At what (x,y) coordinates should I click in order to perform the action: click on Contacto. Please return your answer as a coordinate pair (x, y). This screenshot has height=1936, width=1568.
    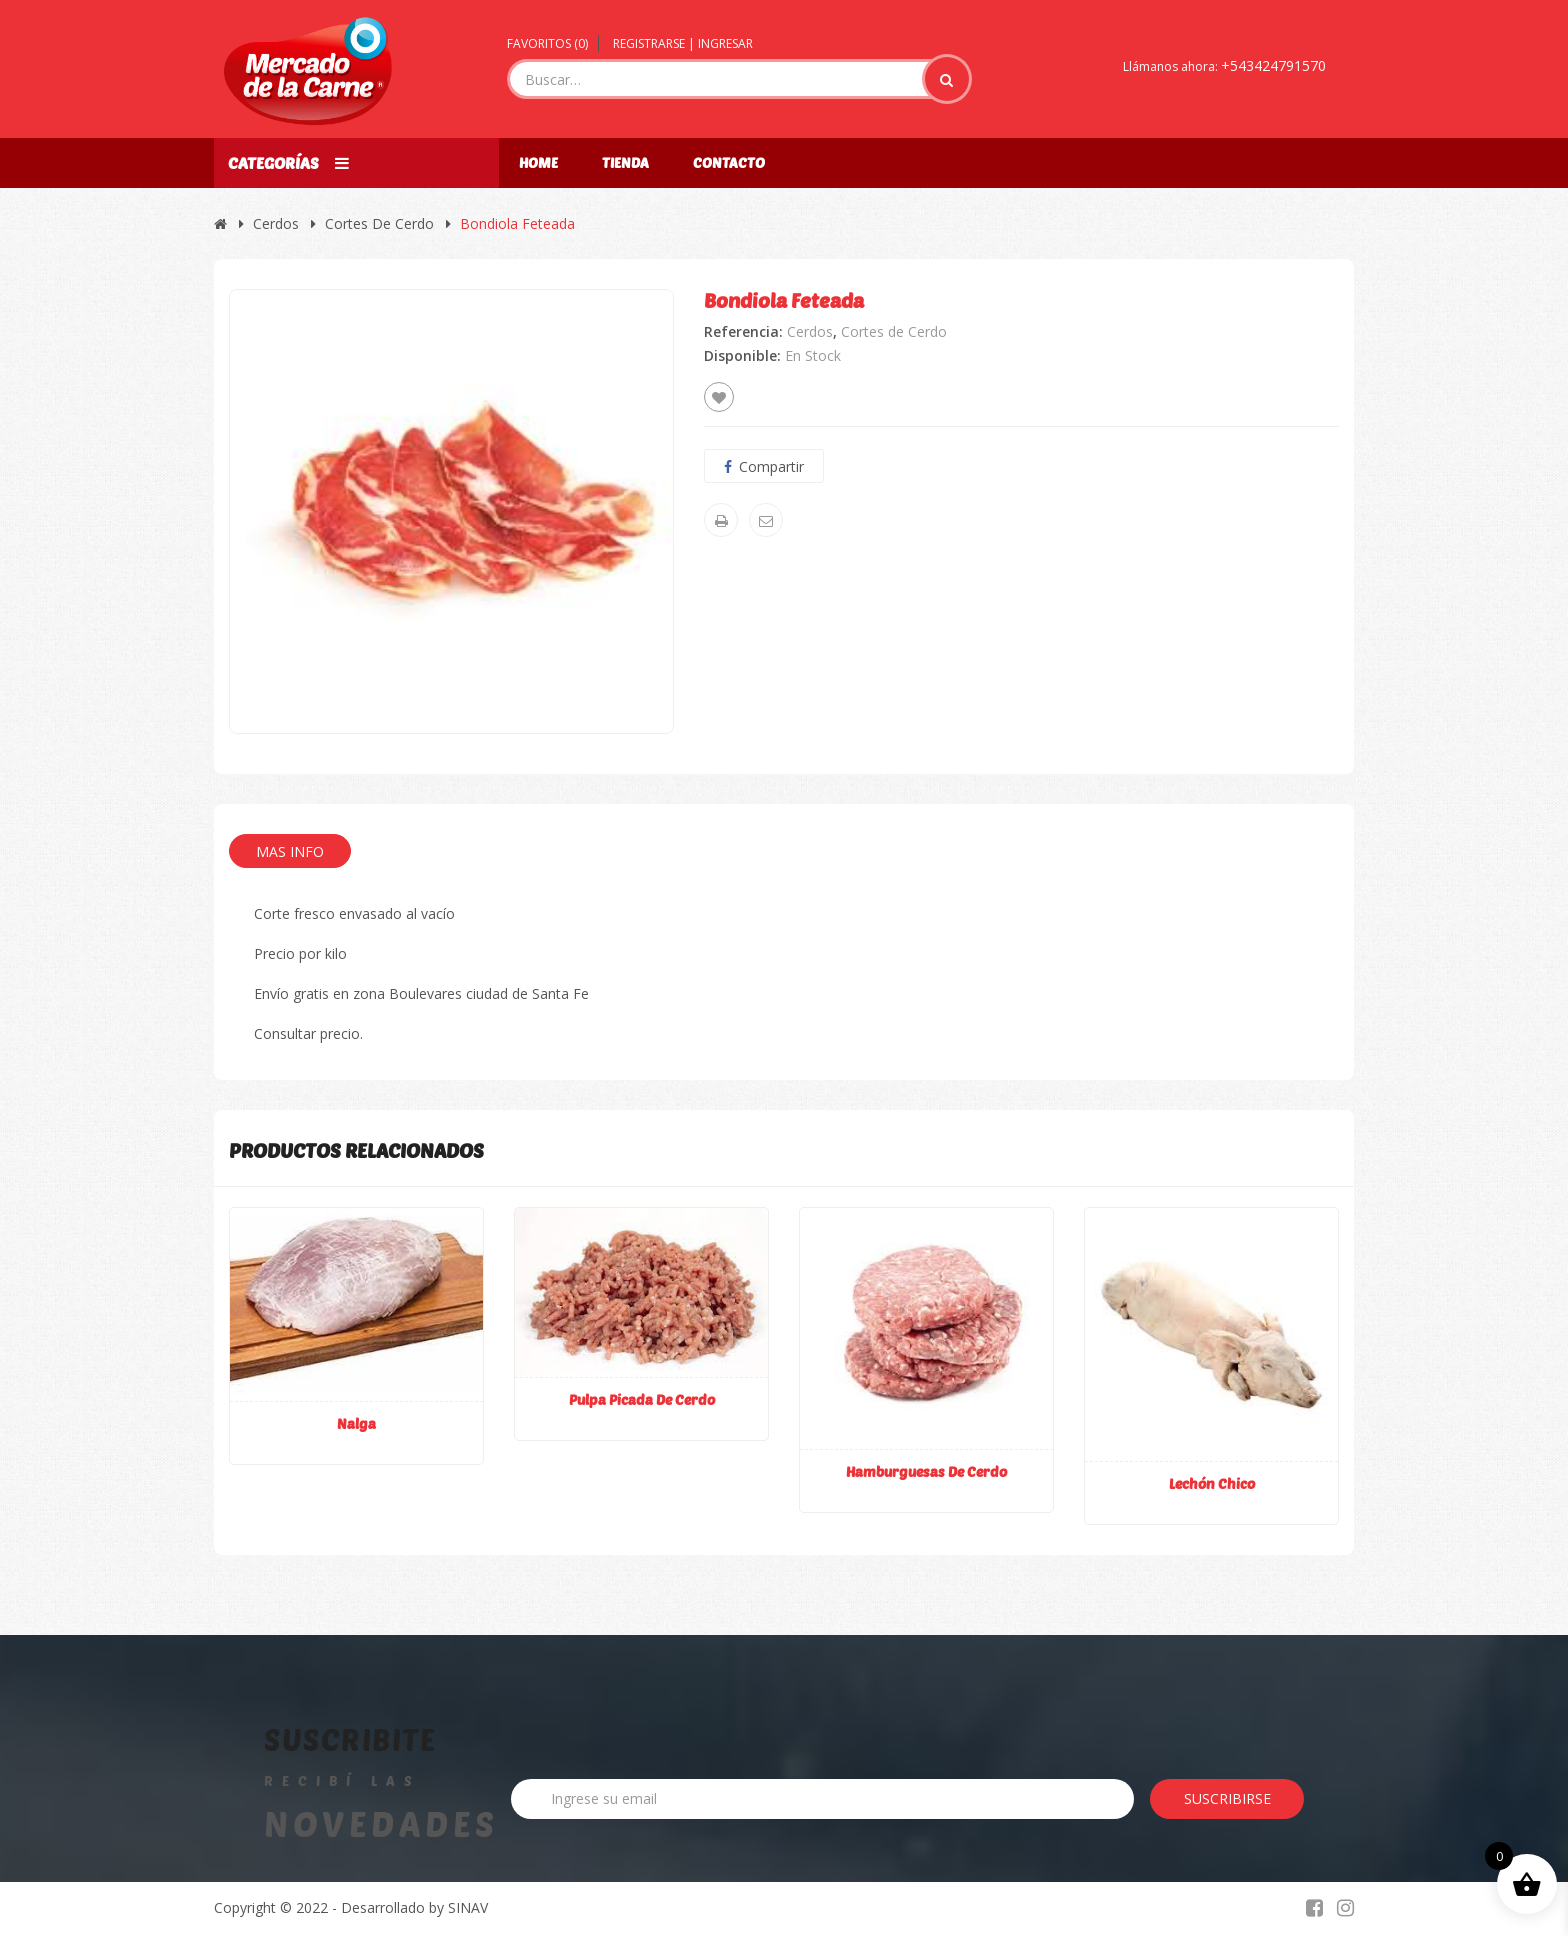
    Looking at the image, I should click on (729, 162).